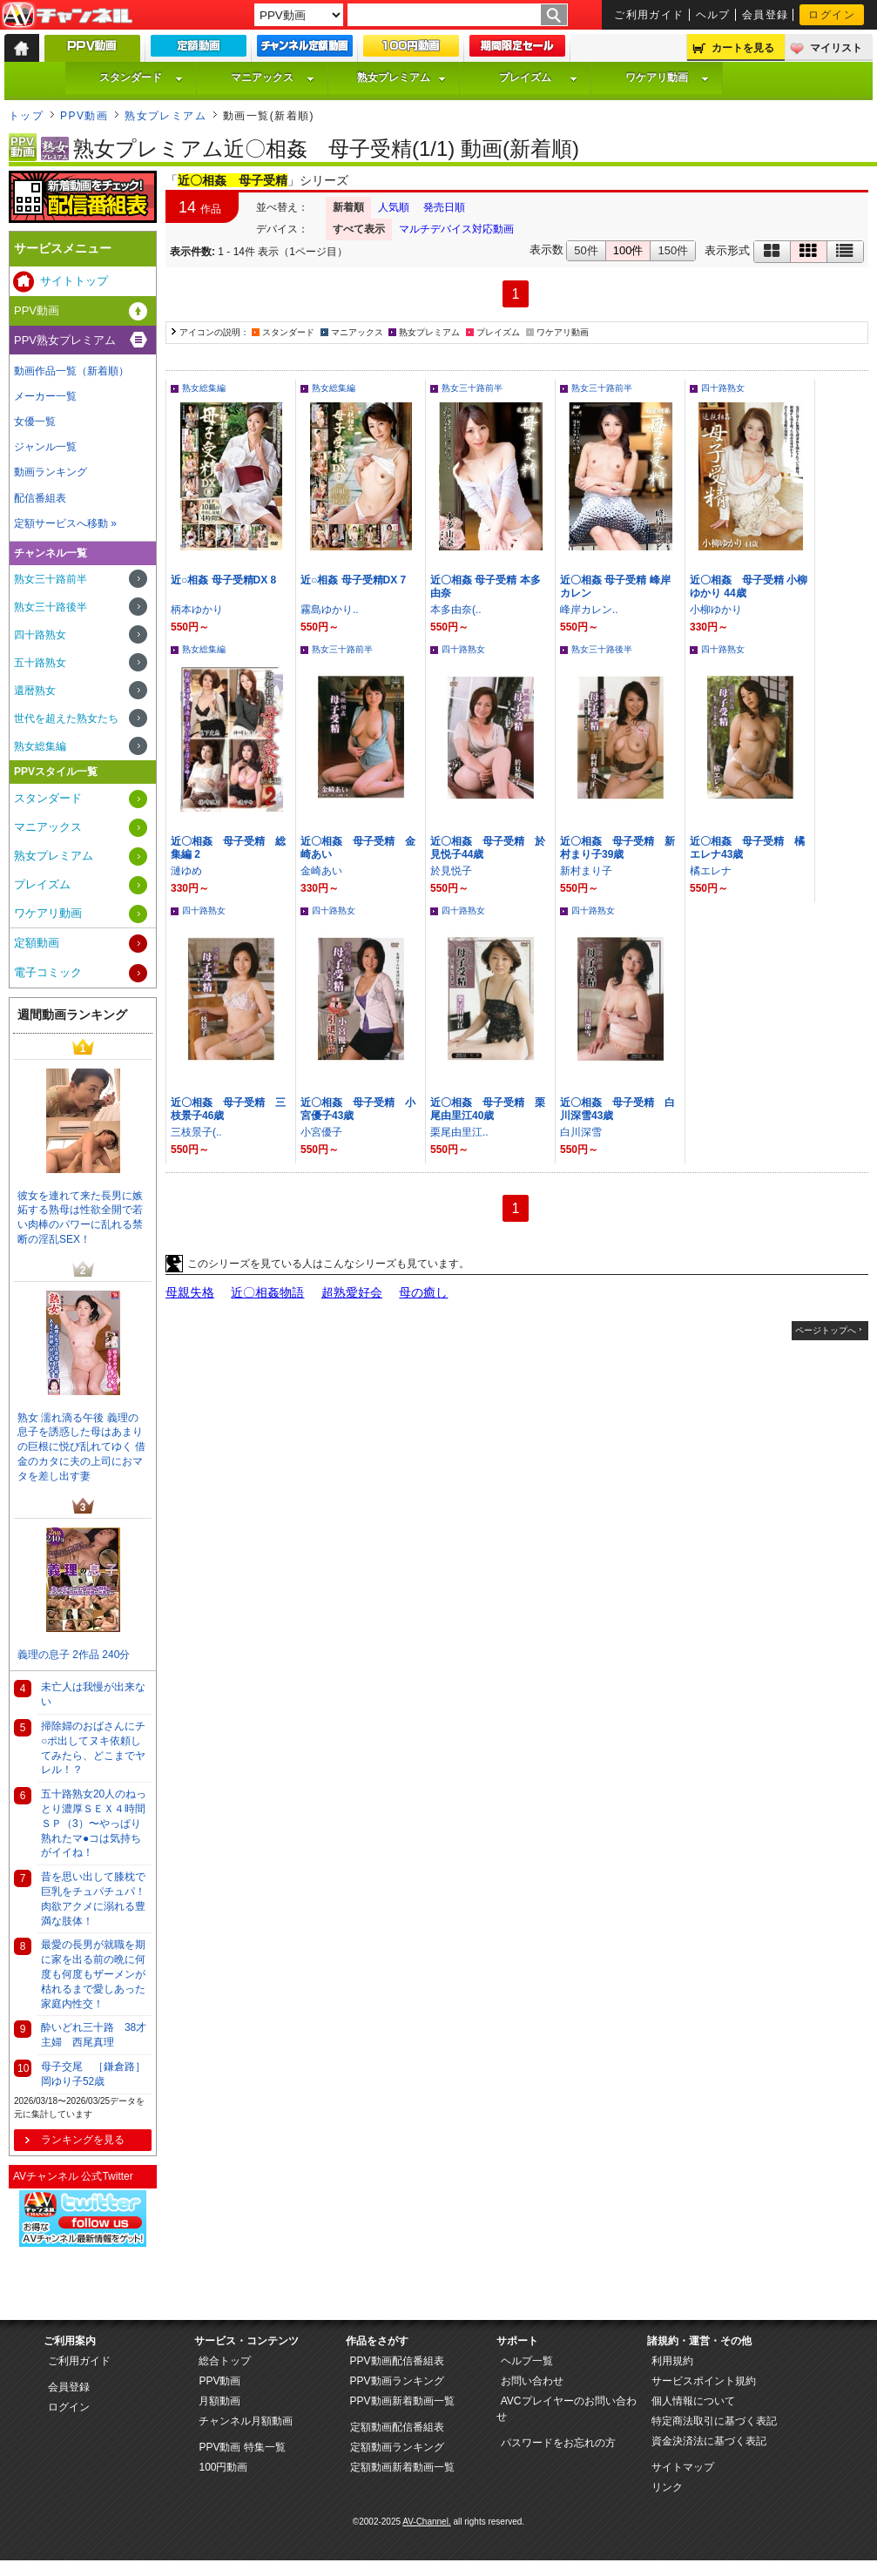 This screenshot has width=877, height=2576. What do you see at coordinates (35, 690) in the screenshot?
I see `還暦熟女` at bounding box center [35, 690].